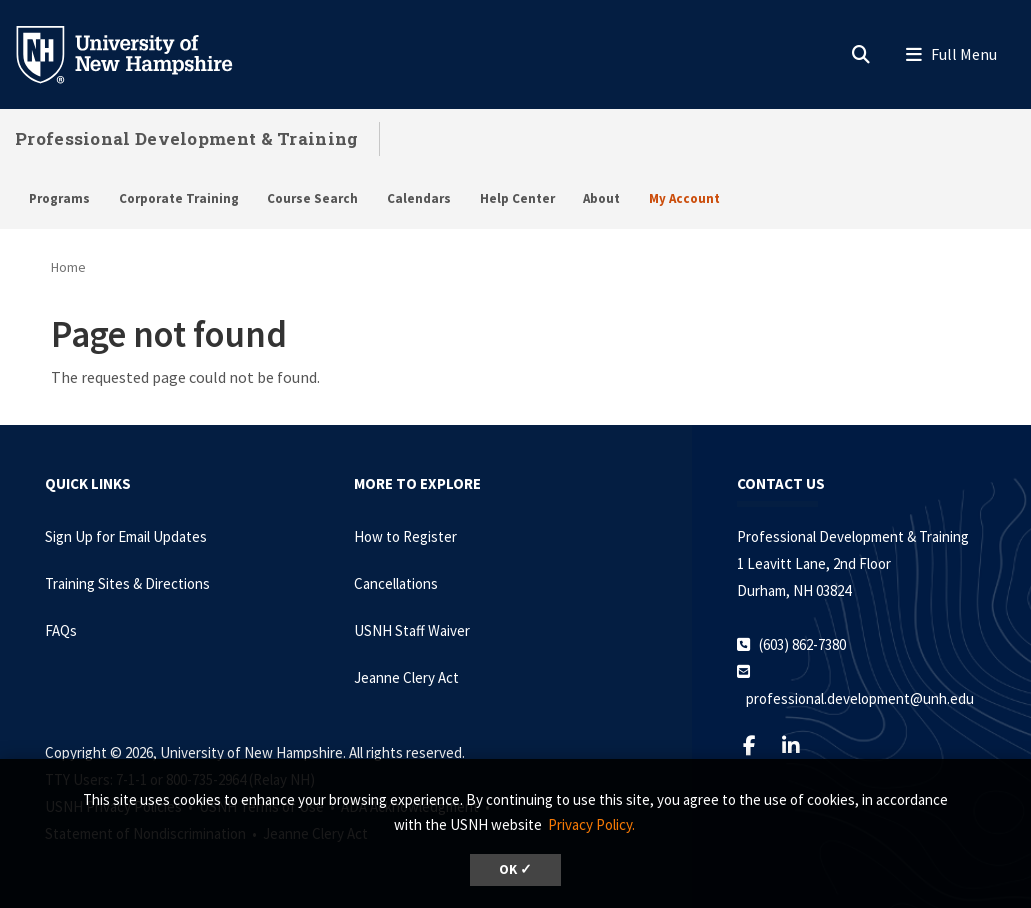  Describe the element at coordinates (126, 536) in the screenshot. I see `Sign Up for Email Updates` at that location.